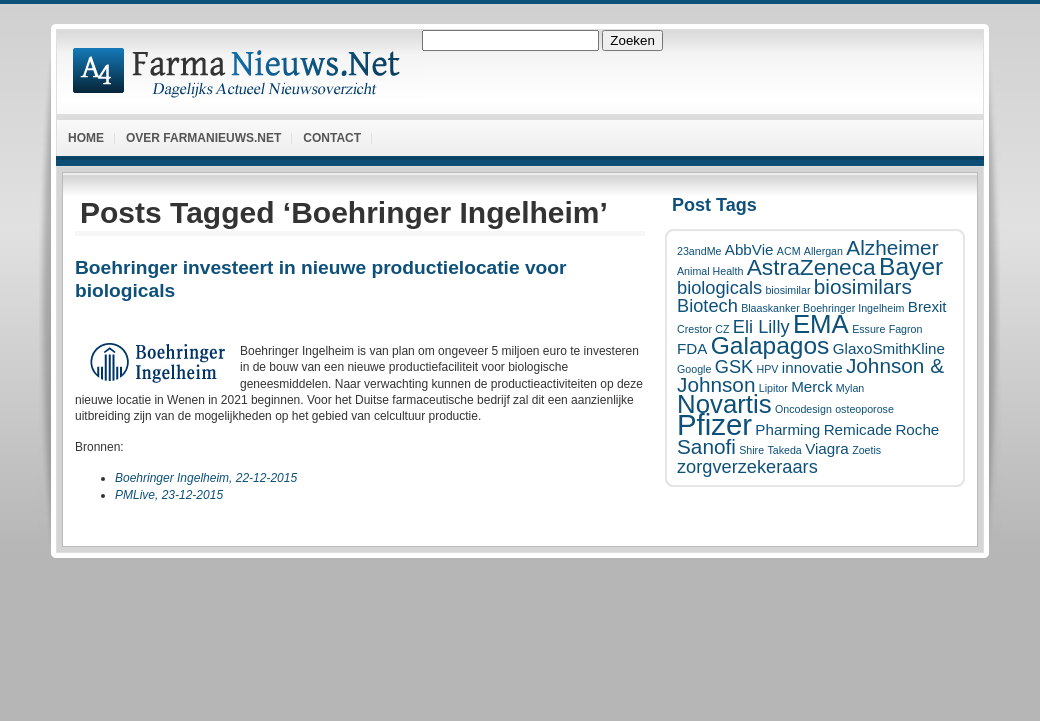  Describe the element at coordinates (694, 329) in the screenshot. I see `Crestor [Crestor (1 item)]` at that location.